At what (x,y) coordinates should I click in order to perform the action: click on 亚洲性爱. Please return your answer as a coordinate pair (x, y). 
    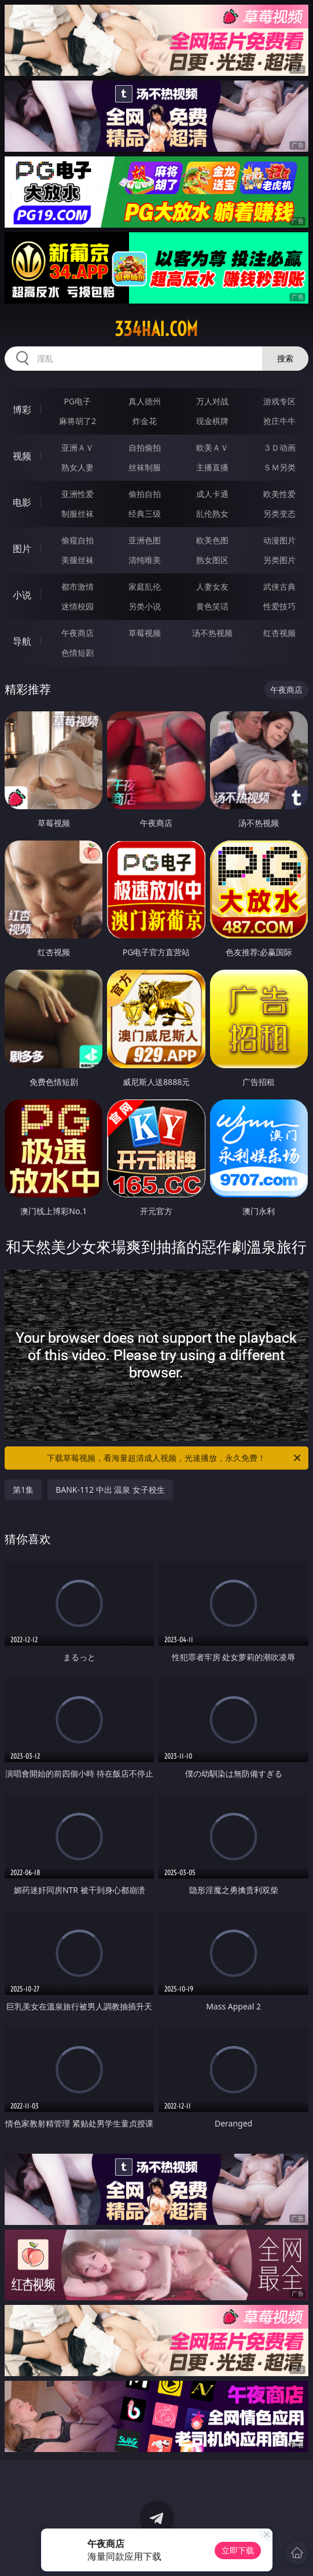
    Looking at the image, I should click on (77, 493).